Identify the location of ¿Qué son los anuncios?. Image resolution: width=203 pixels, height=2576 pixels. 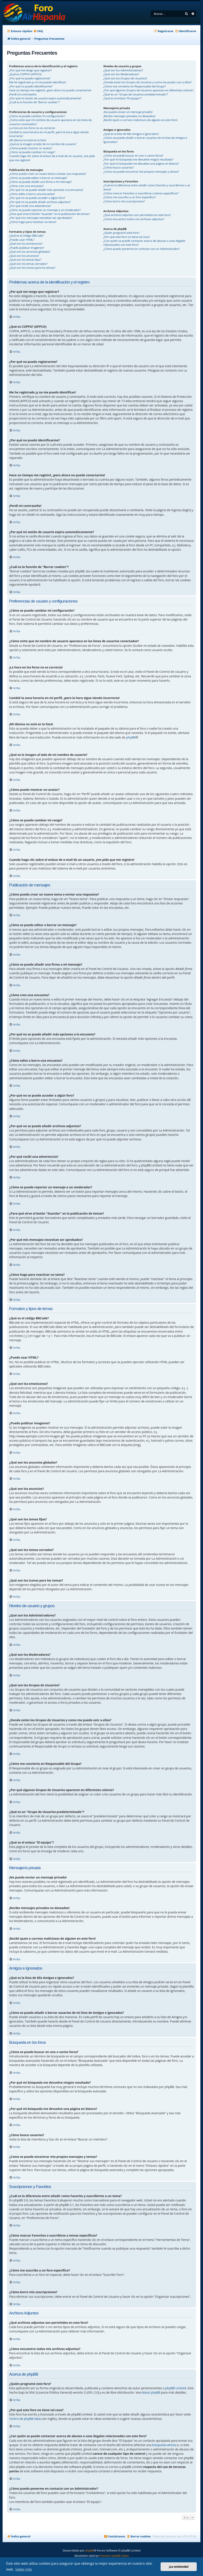
(24, 256).